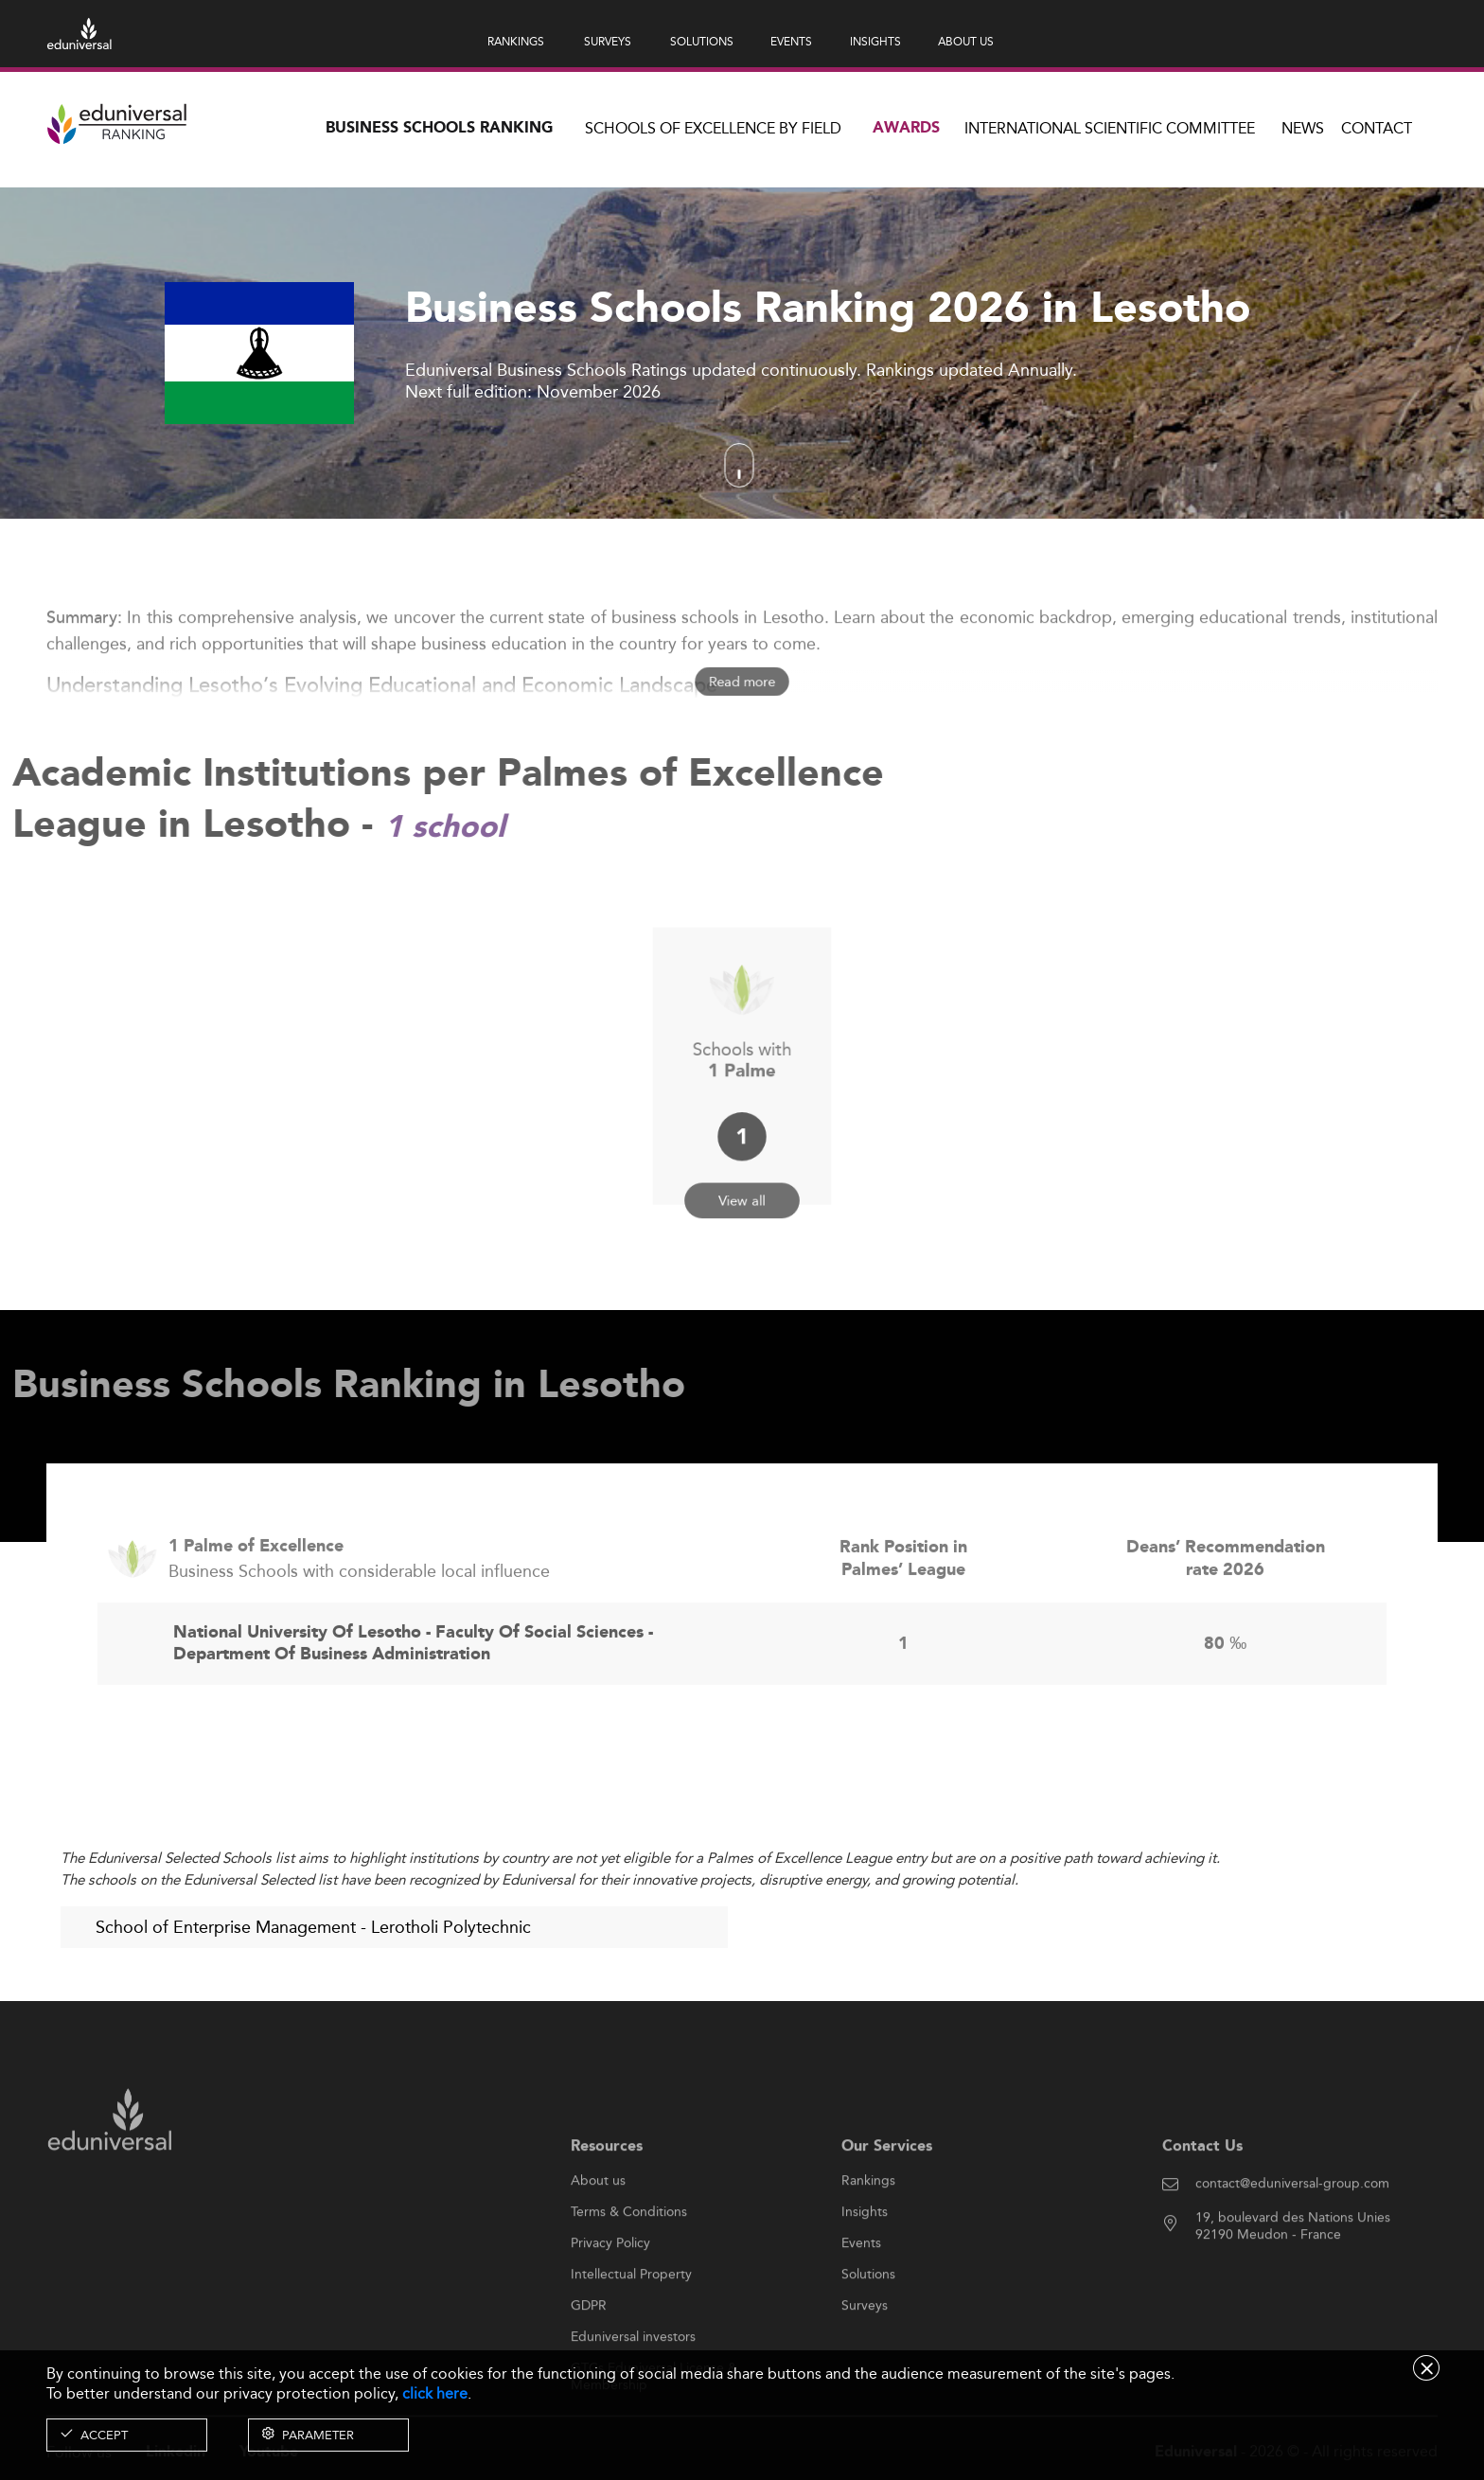 Image resolution: width=1484 pixels, height=2480 pixels. Describe the element at coordinates (439, 128) in the screenshot. I see `Business Schools Ranking` at that location.